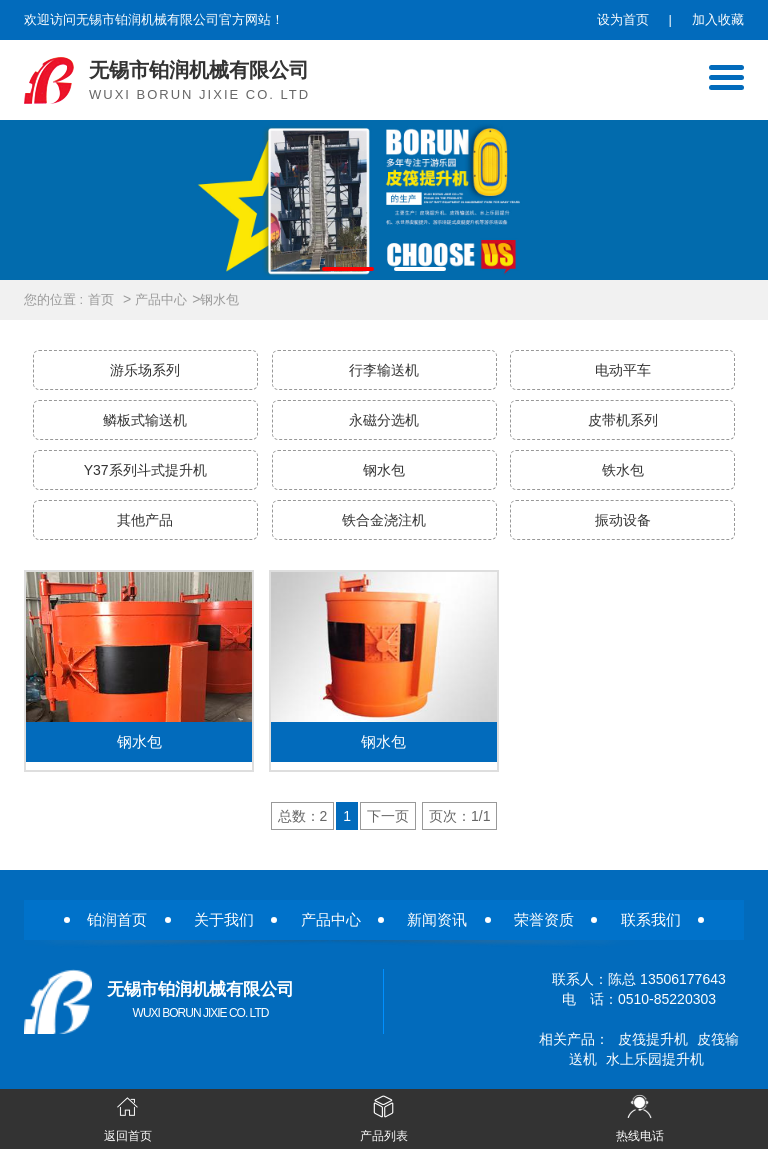 This screenshot has height=1149, width=768. What do you see at coordinates (623, 420) in the screenshot?
I see `皮带机系列` at bounding box center [623, 420].